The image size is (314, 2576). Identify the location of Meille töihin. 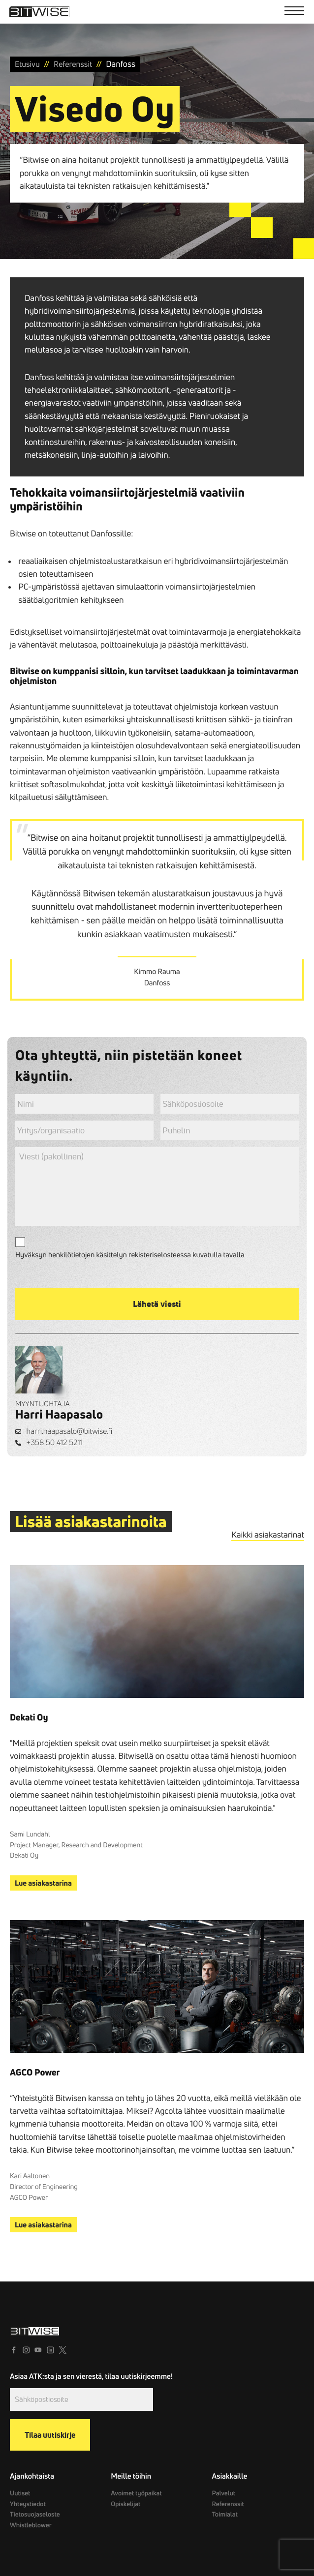
(131, 2476).